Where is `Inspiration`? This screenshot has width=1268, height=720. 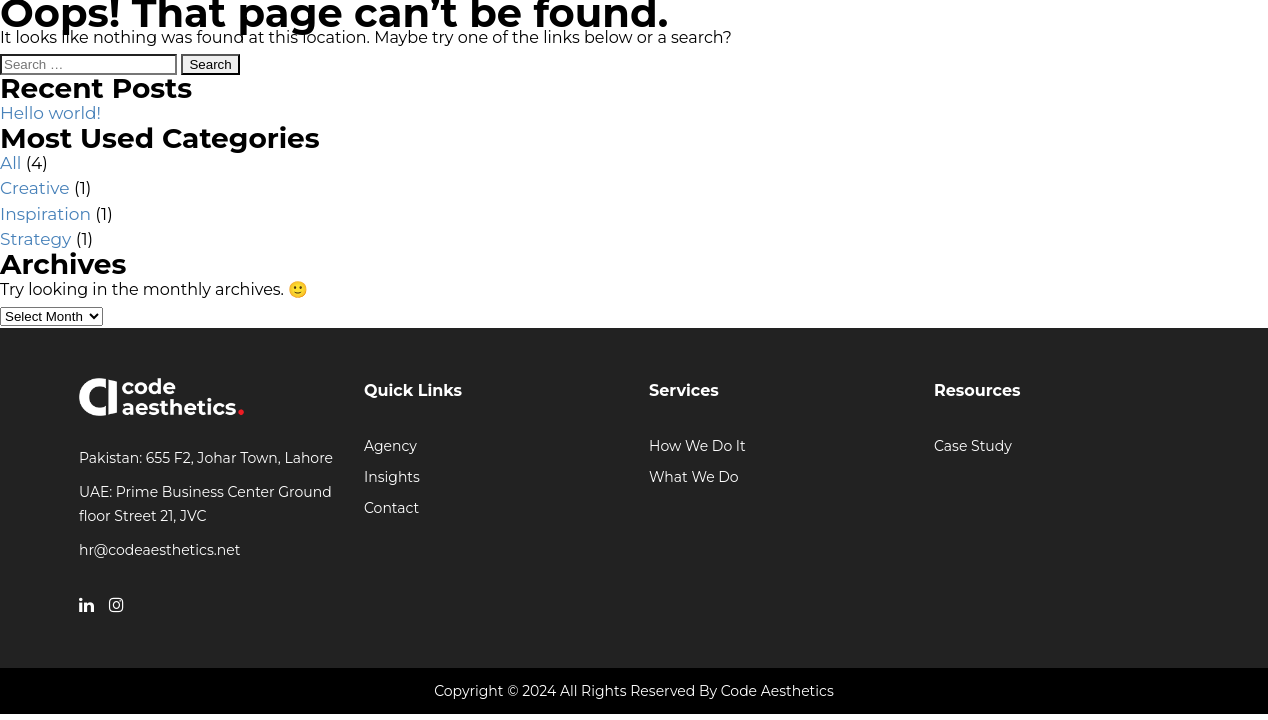
Inspiration is located at coordinates (45, 214).